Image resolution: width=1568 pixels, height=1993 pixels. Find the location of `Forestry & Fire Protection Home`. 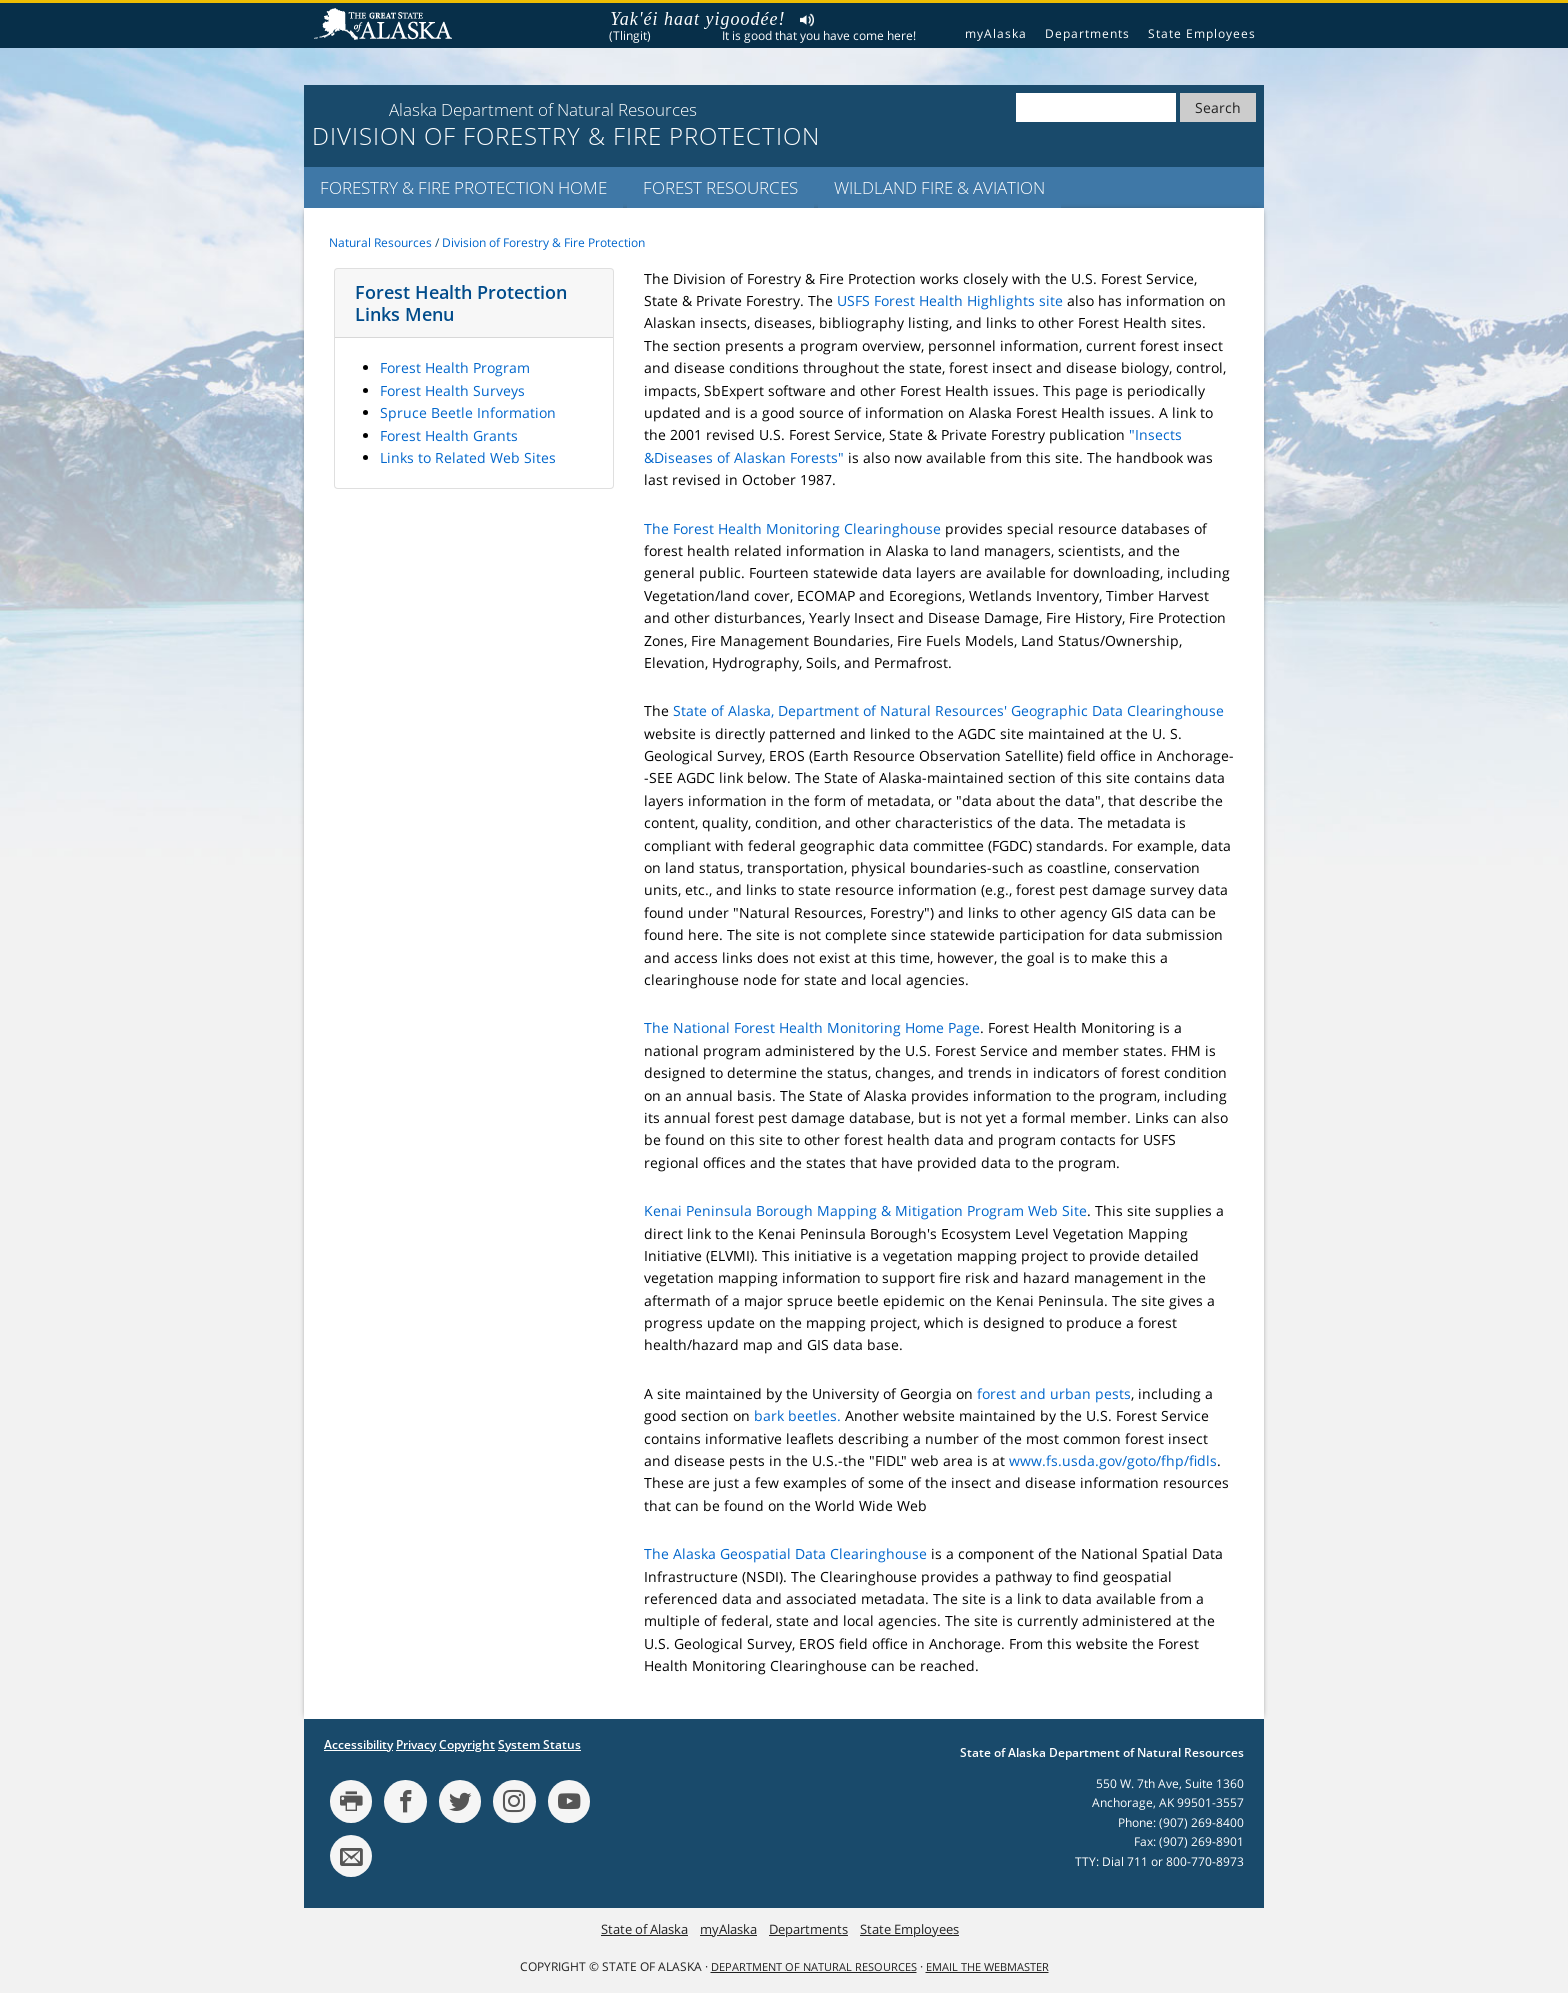

Forestry & Fire Protection Home is located at coordinates (463, 187).